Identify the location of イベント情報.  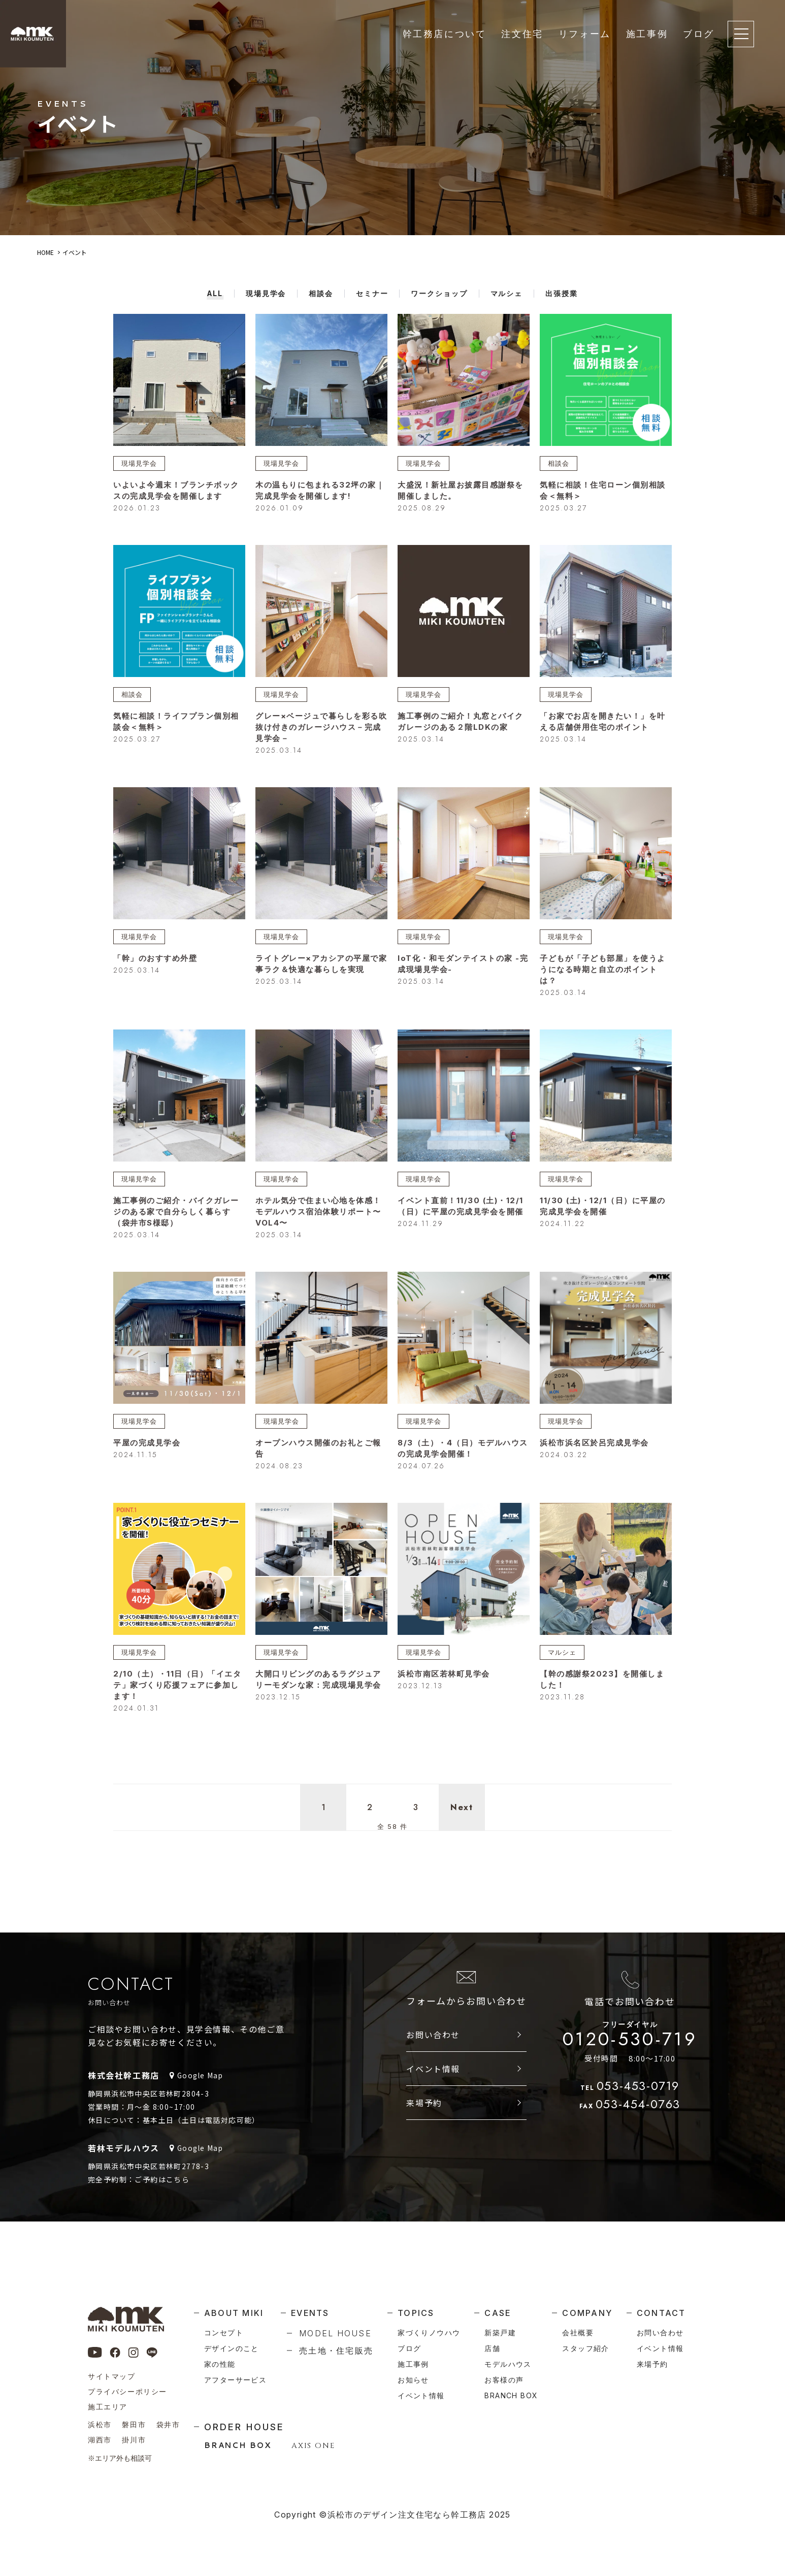
(433, 2078).